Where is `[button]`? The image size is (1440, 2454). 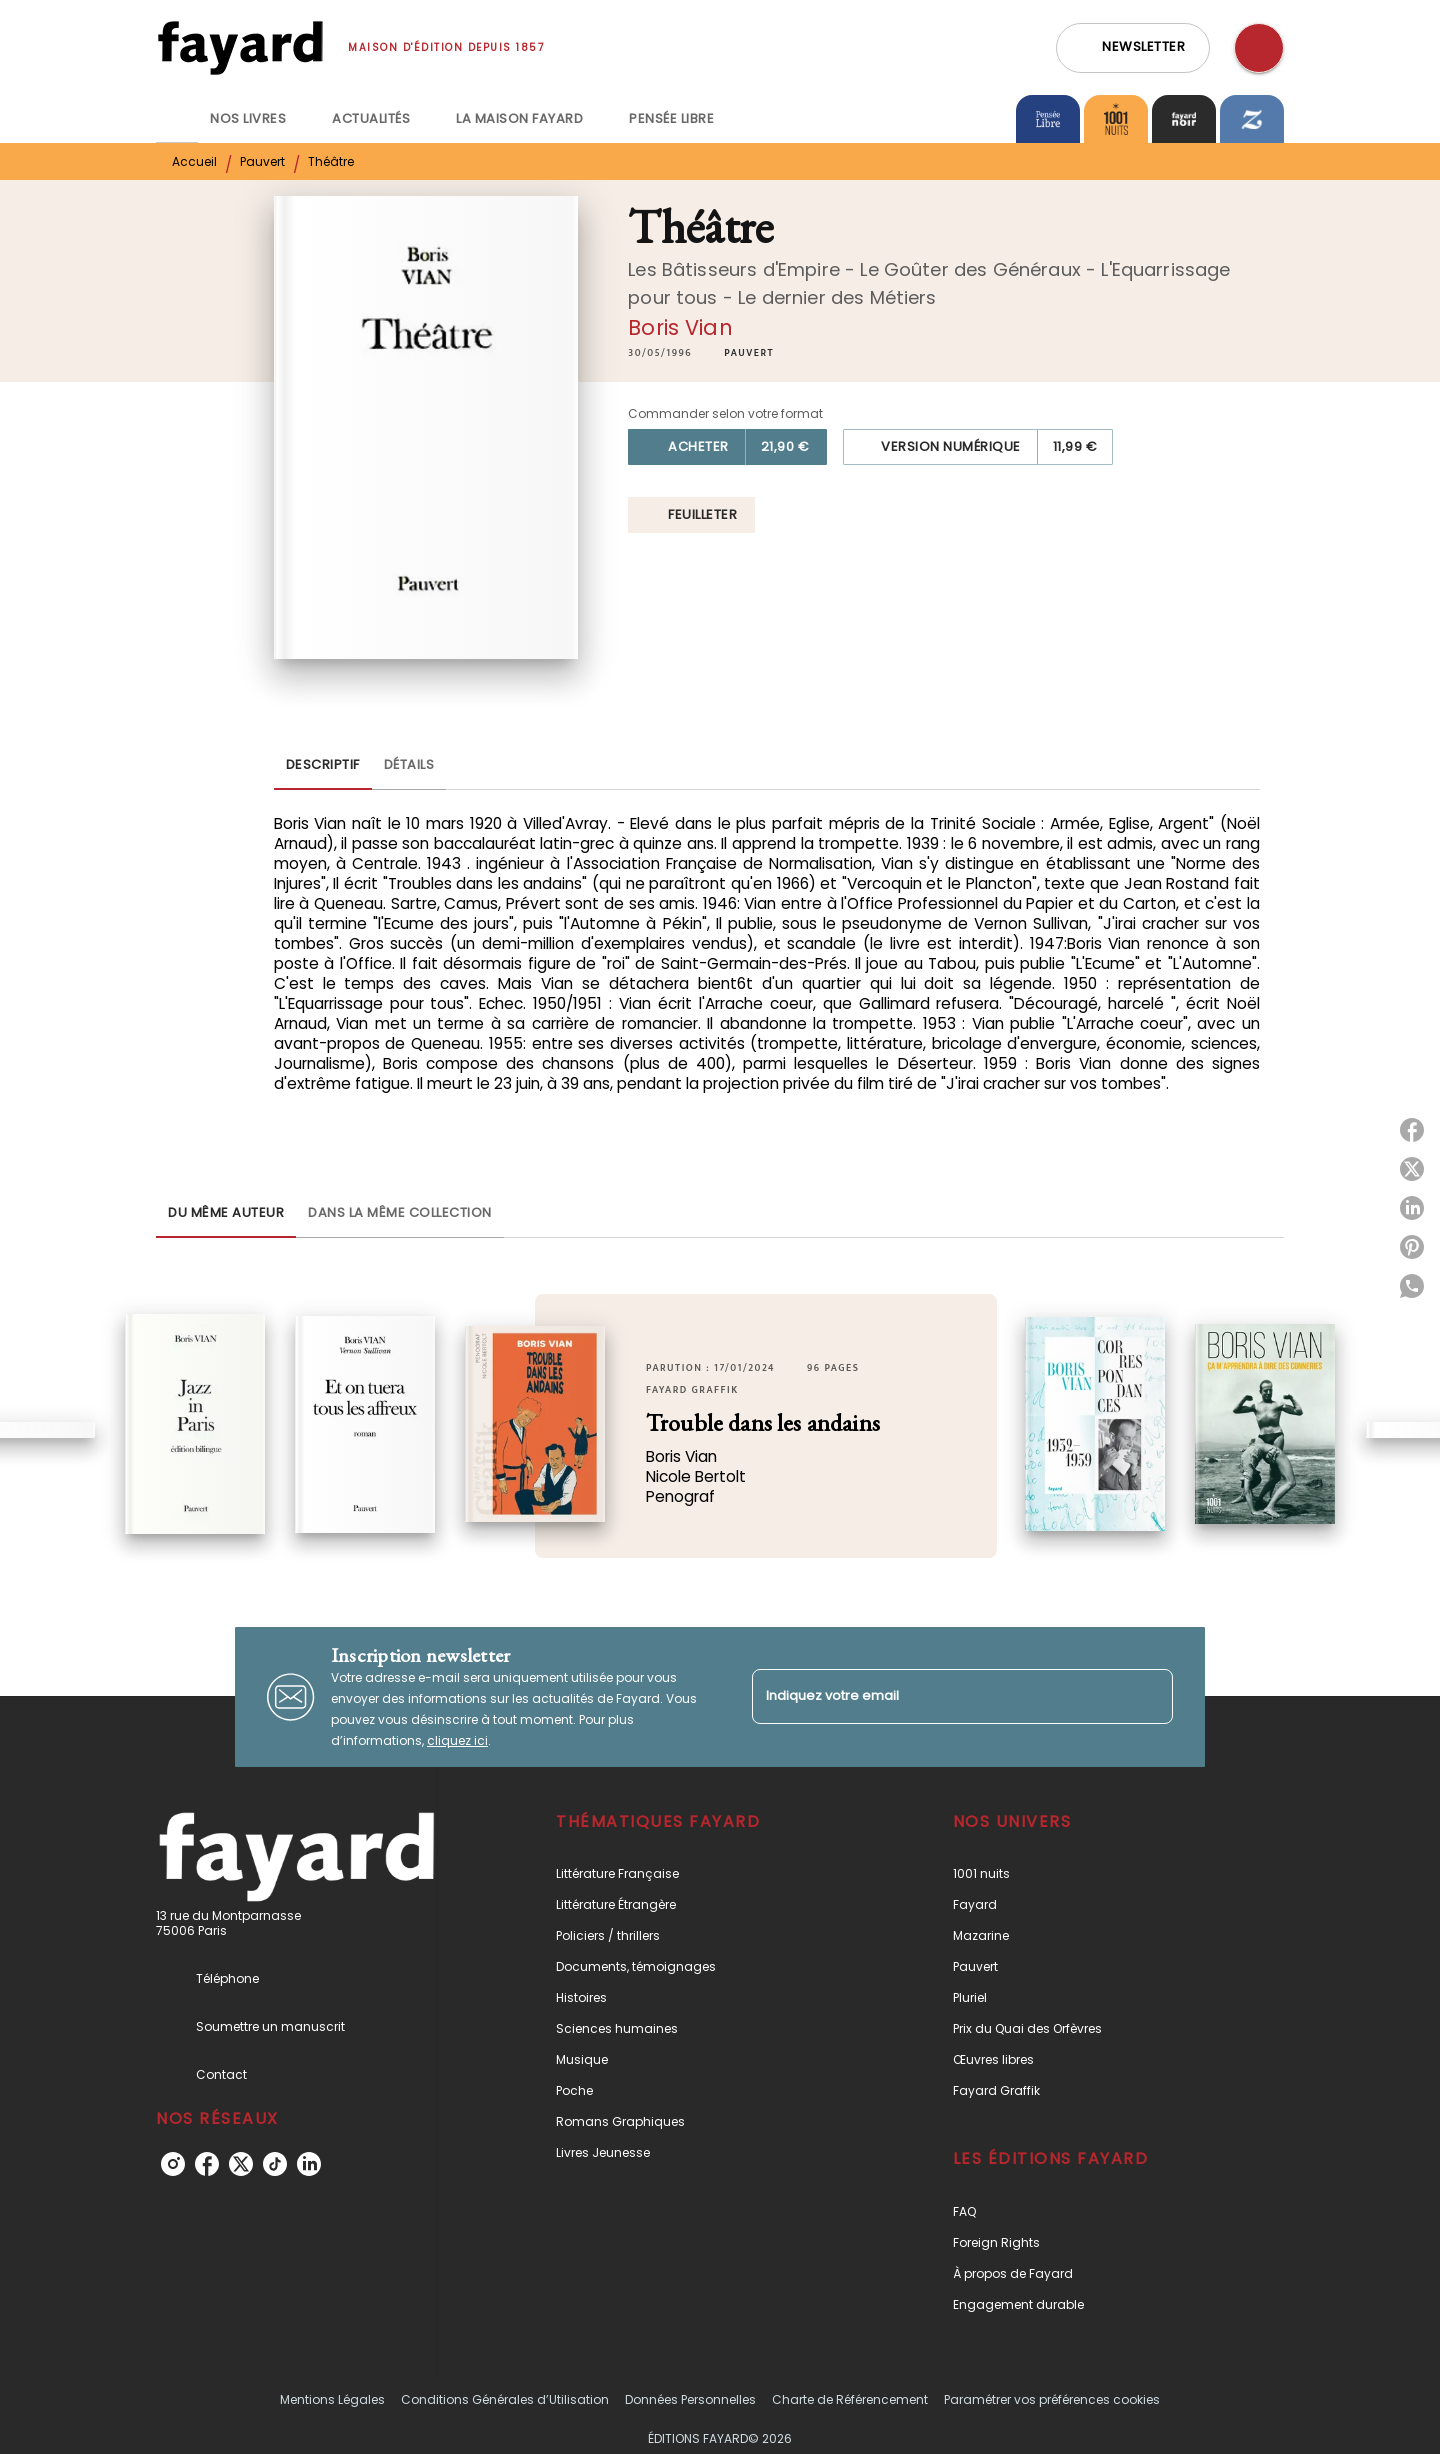 [button] is located at coordinates (1133, 48).